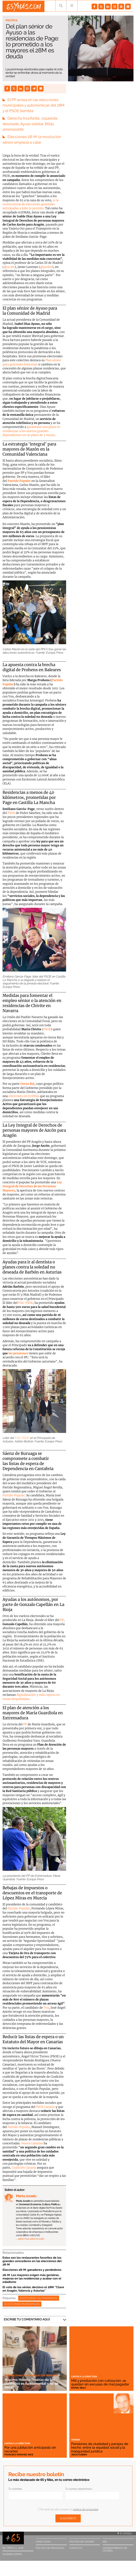  I want to click on Elecciones autonómicas, so click(38, 2298).